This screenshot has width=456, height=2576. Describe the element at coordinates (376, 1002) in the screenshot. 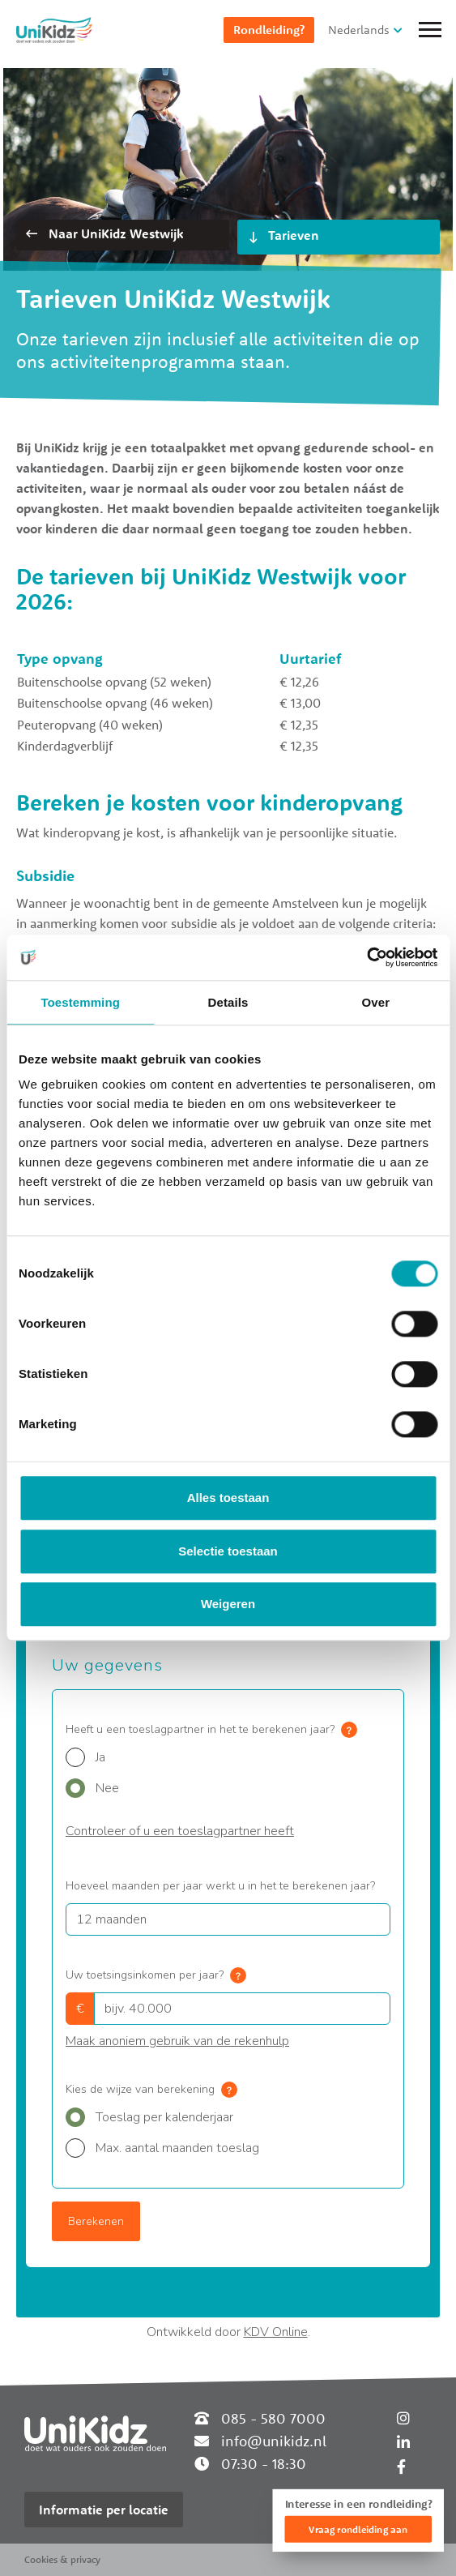

I see `Over [tab]` at that location.